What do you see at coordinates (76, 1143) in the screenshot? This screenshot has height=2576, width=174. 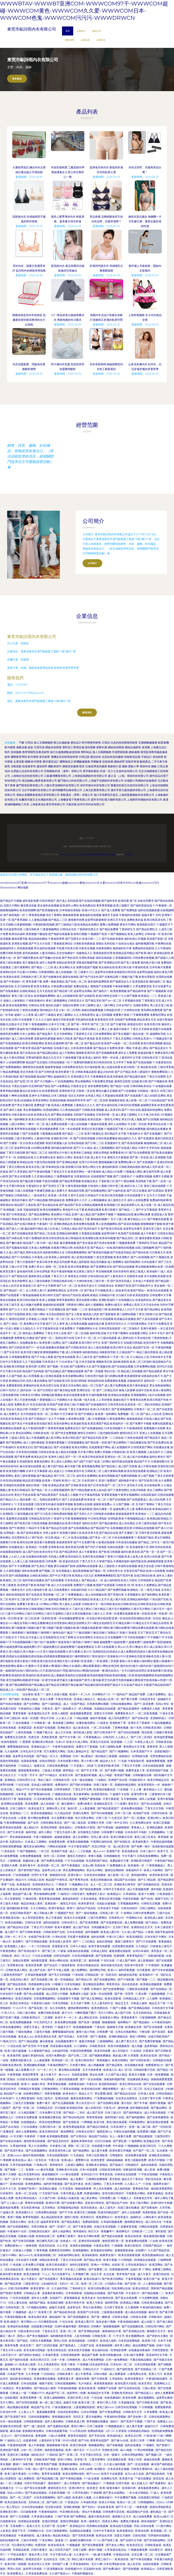 I see `伦理在线电影` at bounding box center [76, 1143].